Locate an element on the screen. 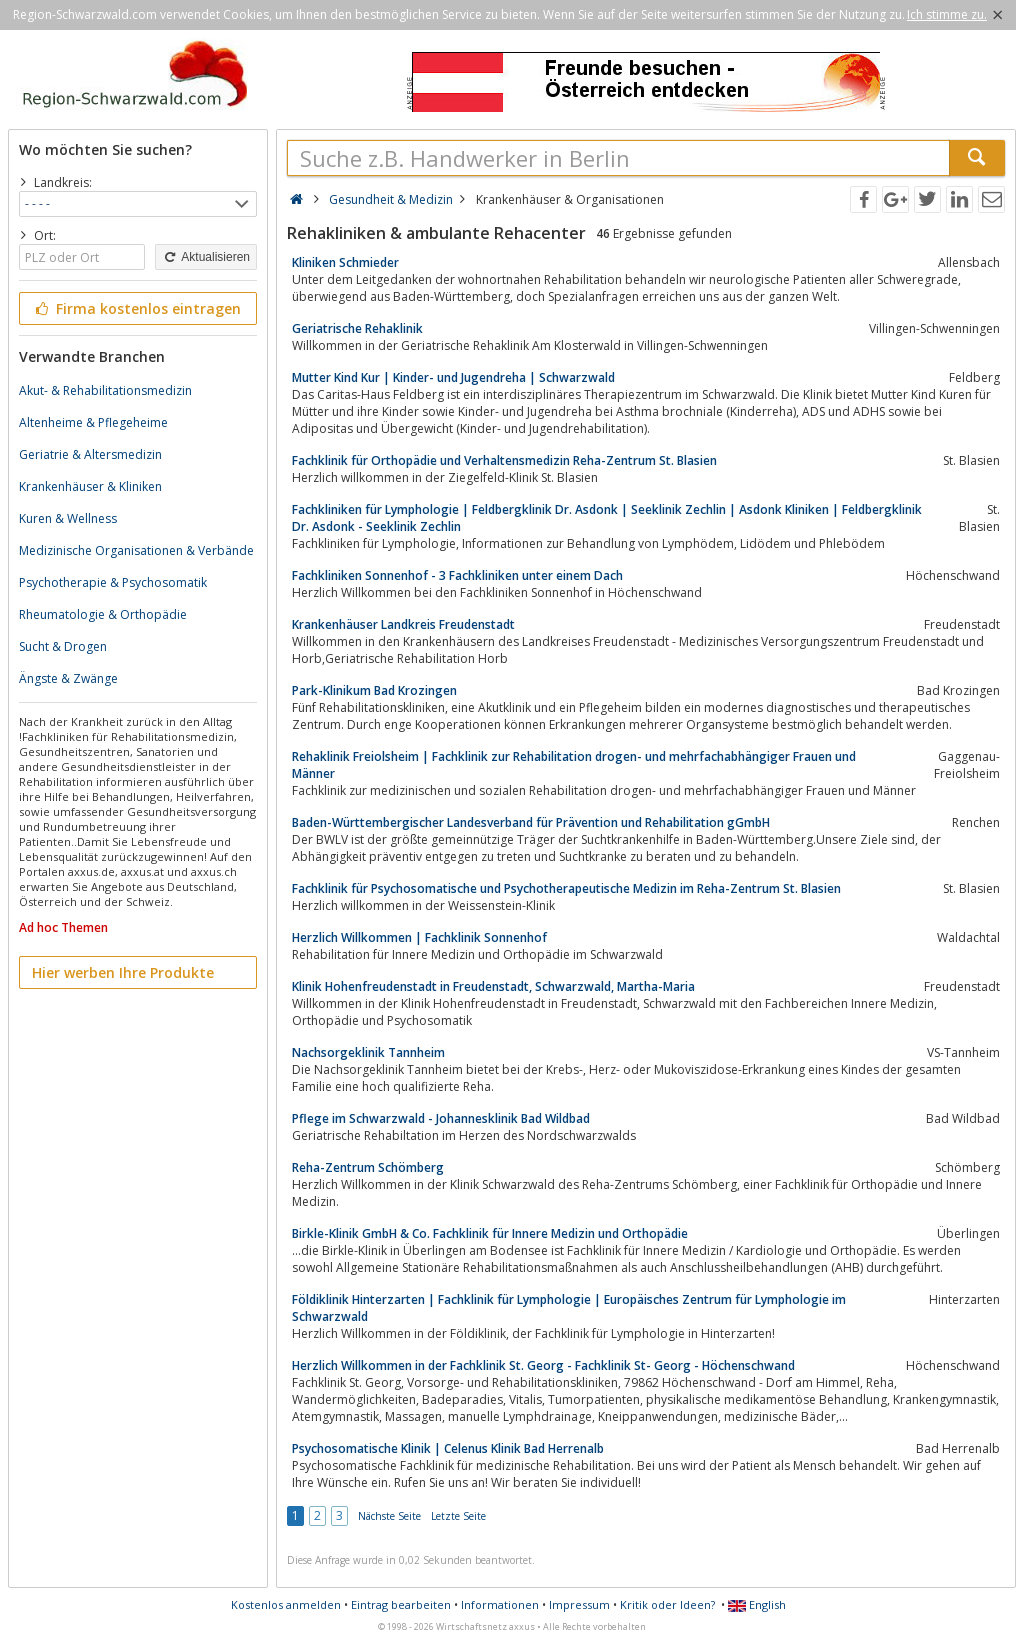  English is located at coordinates (757, 1604).